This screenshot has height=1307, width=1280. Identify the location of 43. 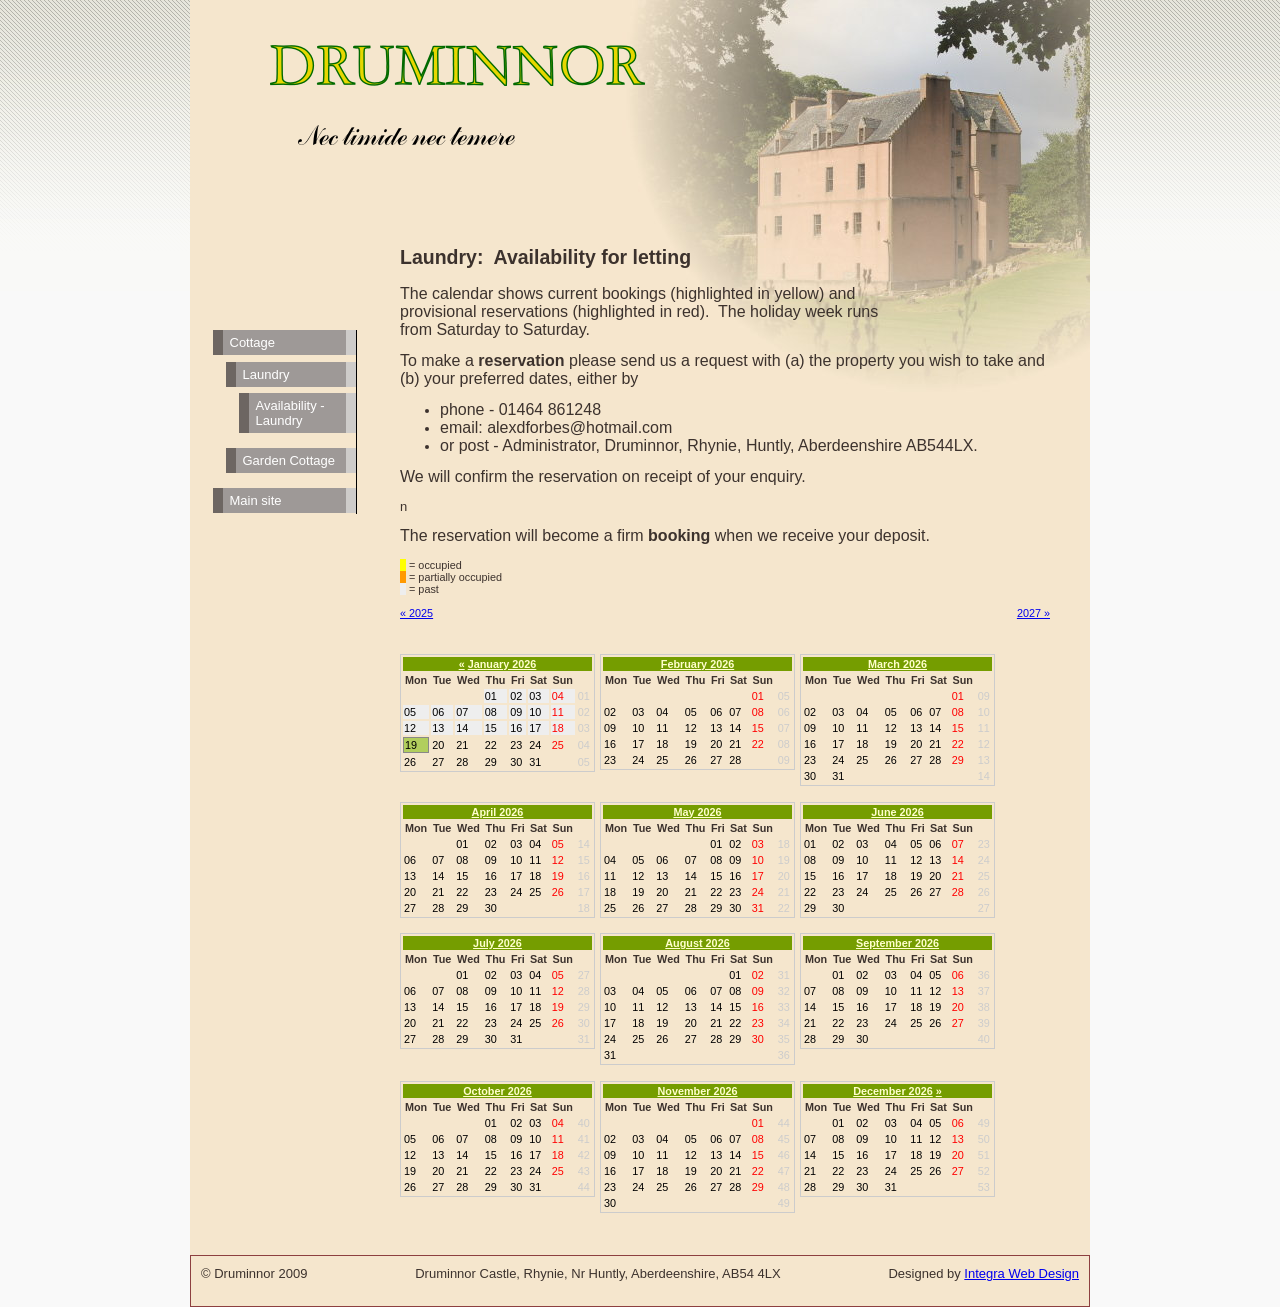
(584, 1171).